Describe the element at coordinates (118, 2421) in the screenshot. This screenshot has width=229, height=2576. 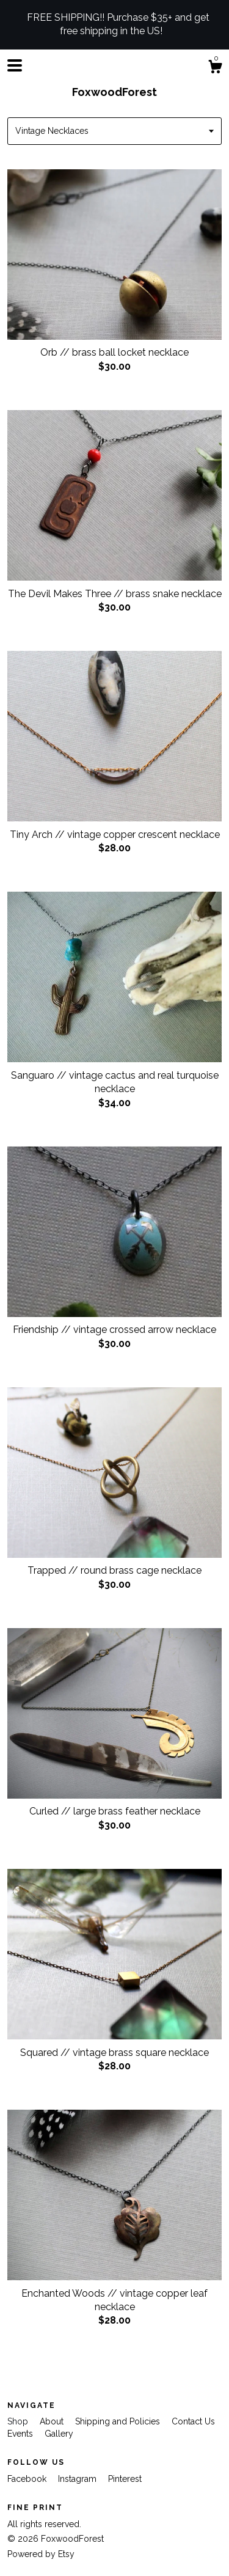
I see `Shipping and Policies` at that location.